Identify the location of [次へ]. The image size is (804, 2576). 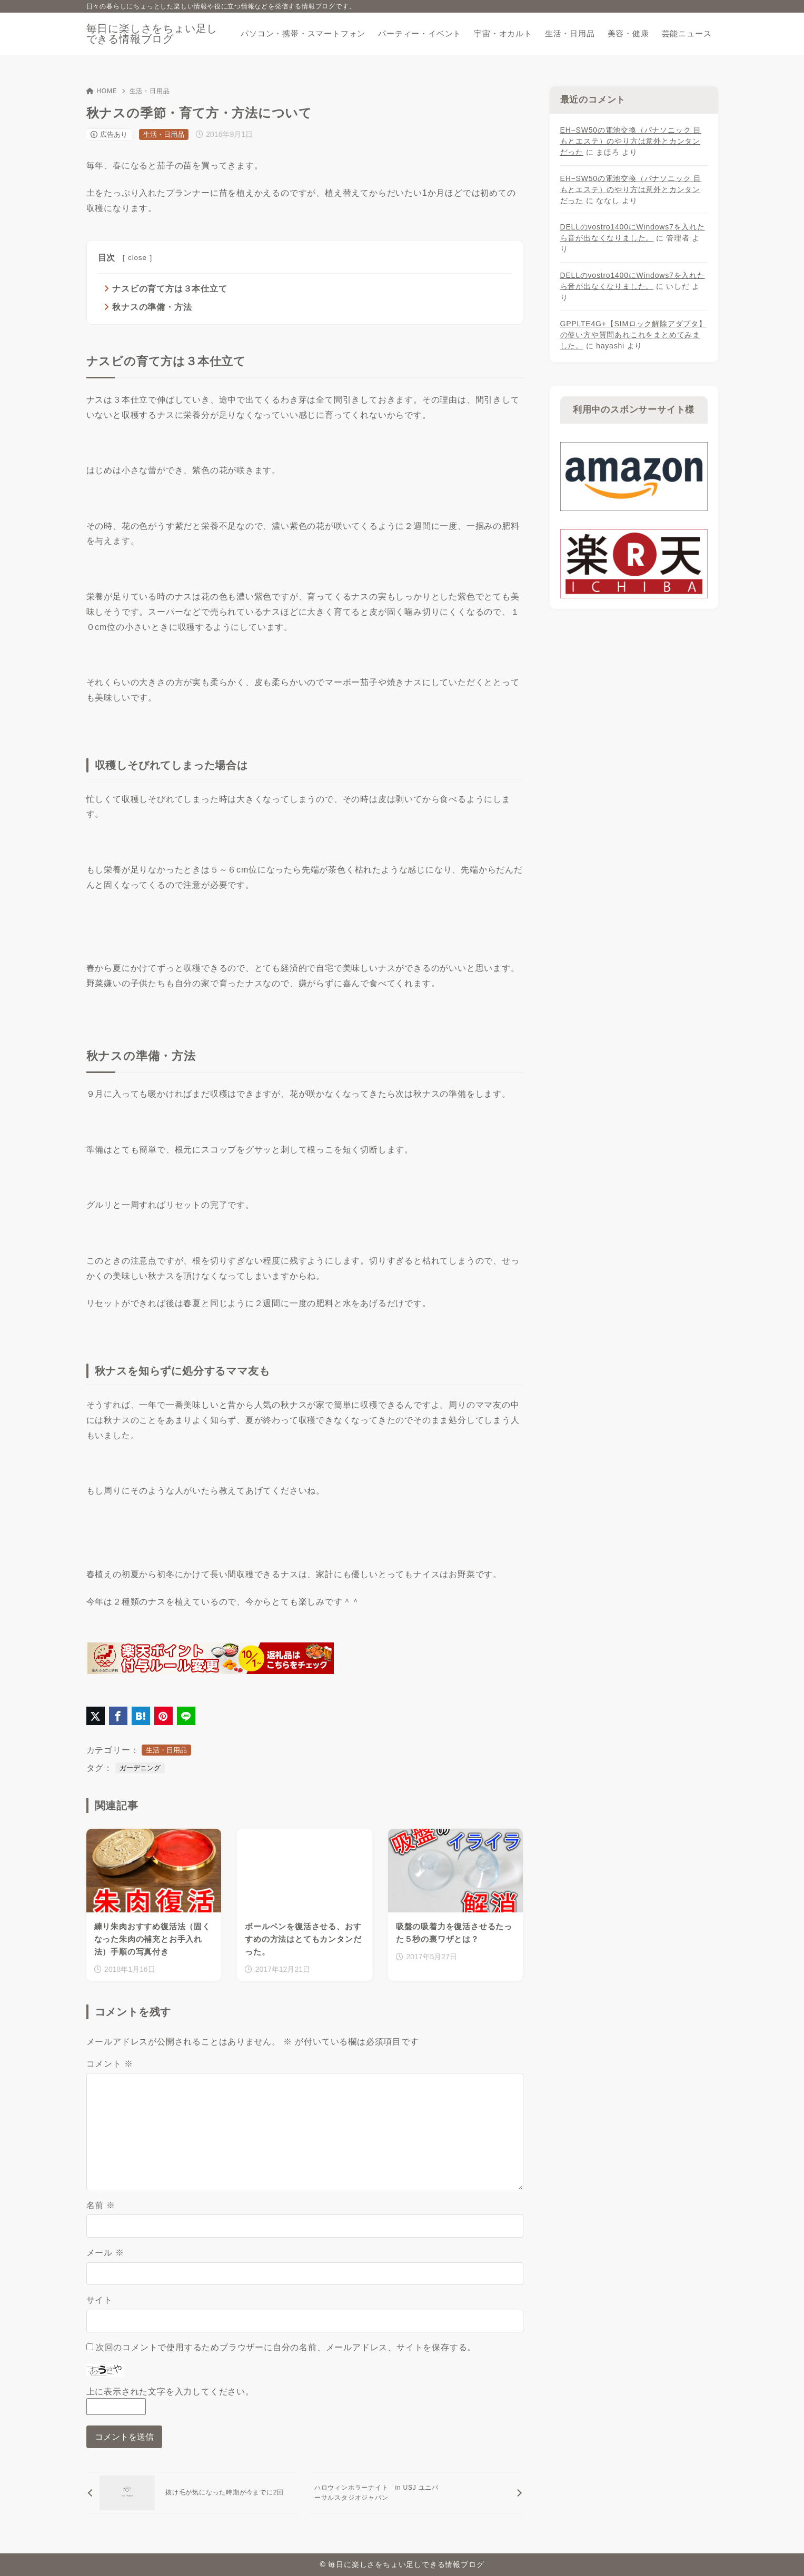
(416, 2492).